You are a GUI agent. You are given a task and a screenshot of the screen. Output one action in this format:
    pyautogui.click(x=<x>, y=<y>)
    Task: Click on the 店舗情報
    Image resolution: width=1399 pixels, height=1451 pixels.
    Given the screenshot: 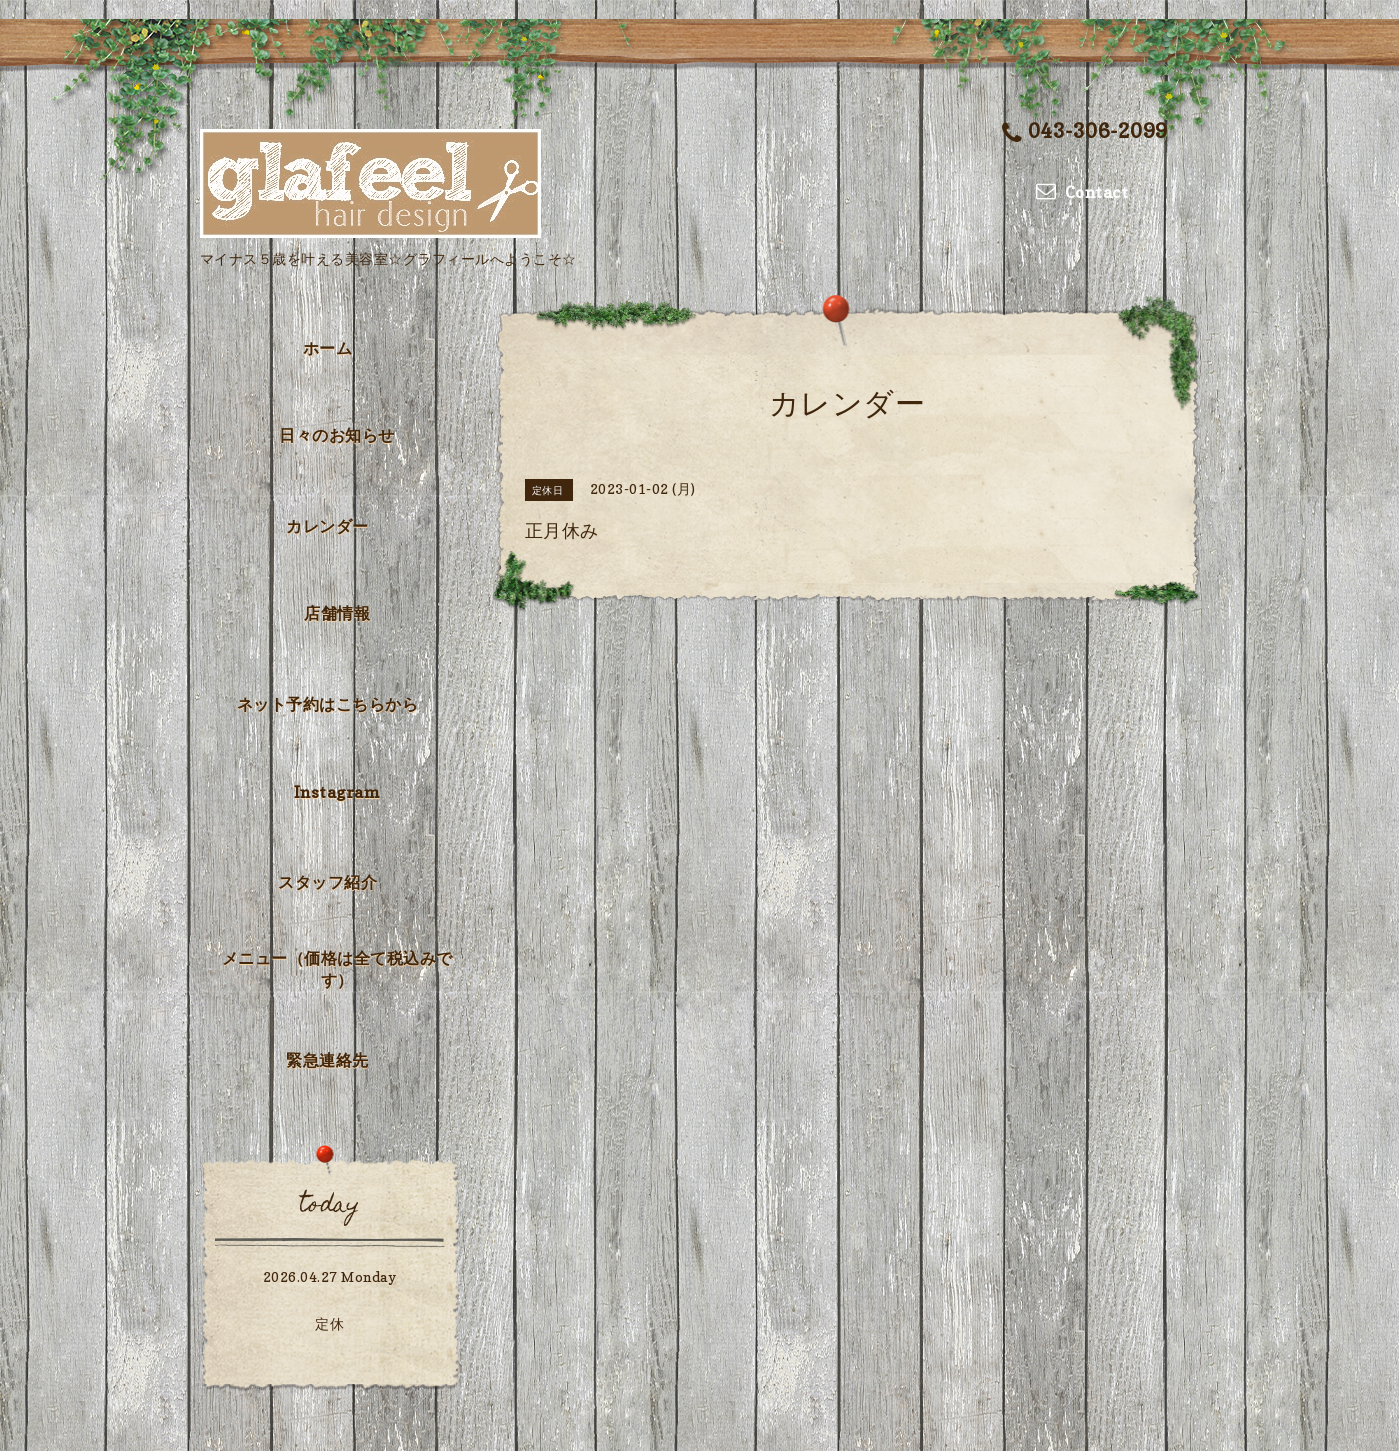 What is the action you would take?
    pyautogui.click(x=337, y=613)
    